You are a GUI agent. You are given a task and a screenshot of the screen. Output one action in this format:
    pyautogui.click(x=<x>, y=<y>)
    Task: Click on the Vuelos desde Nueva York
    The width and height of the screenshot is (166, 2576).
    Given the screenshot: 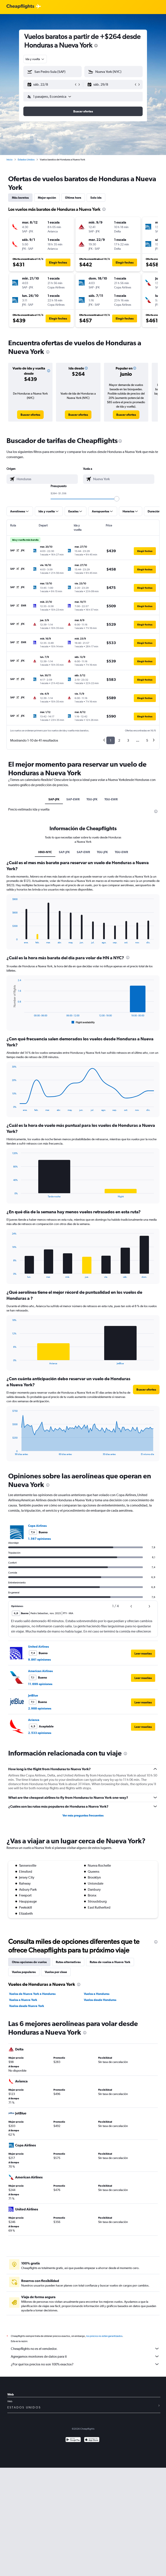 What is the action you would take?
    pyautogui.click(x=26, y=2006)
    